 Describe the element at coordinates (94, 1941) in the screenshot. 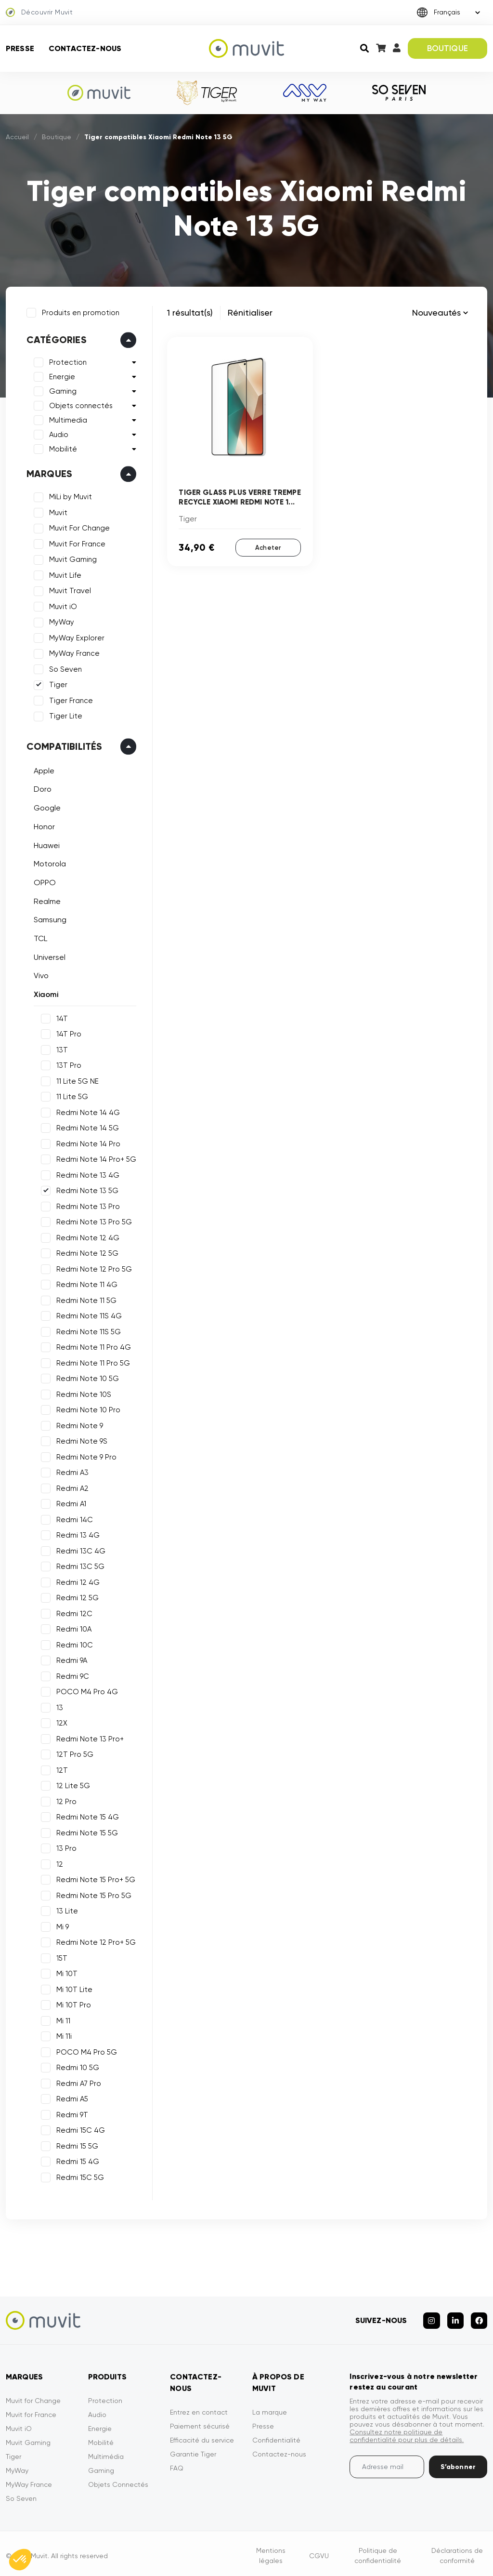

I see `Redmi Note 12 Pro+ 5G` at that location.